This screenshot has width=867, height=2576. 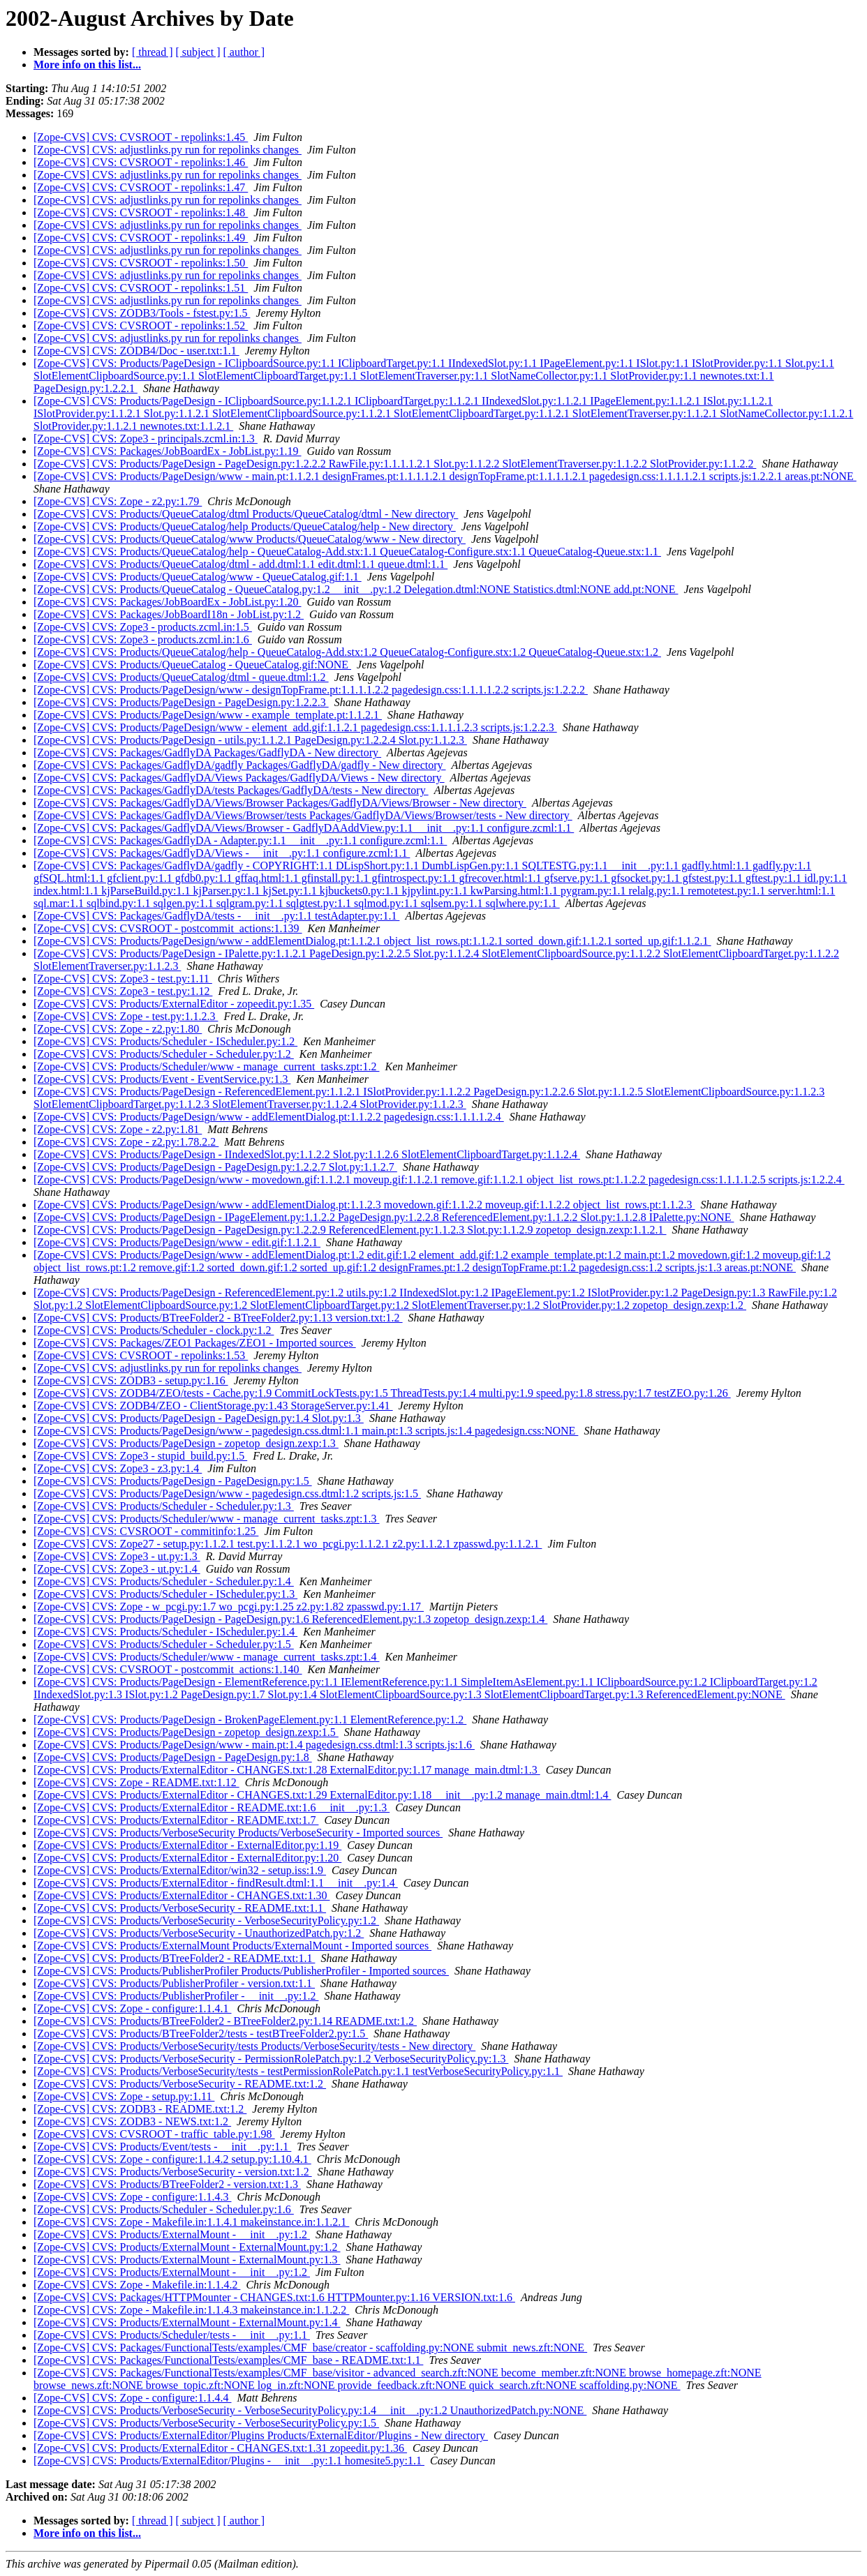 What do you see at coordinates (261, 2435) in the screenshot?
I see `[Zope-CVS] CVS: Products/ExternalEditor/Plugins Products/ExternalEditor/Plugins - New directory` at bounding box center [261, 2435].